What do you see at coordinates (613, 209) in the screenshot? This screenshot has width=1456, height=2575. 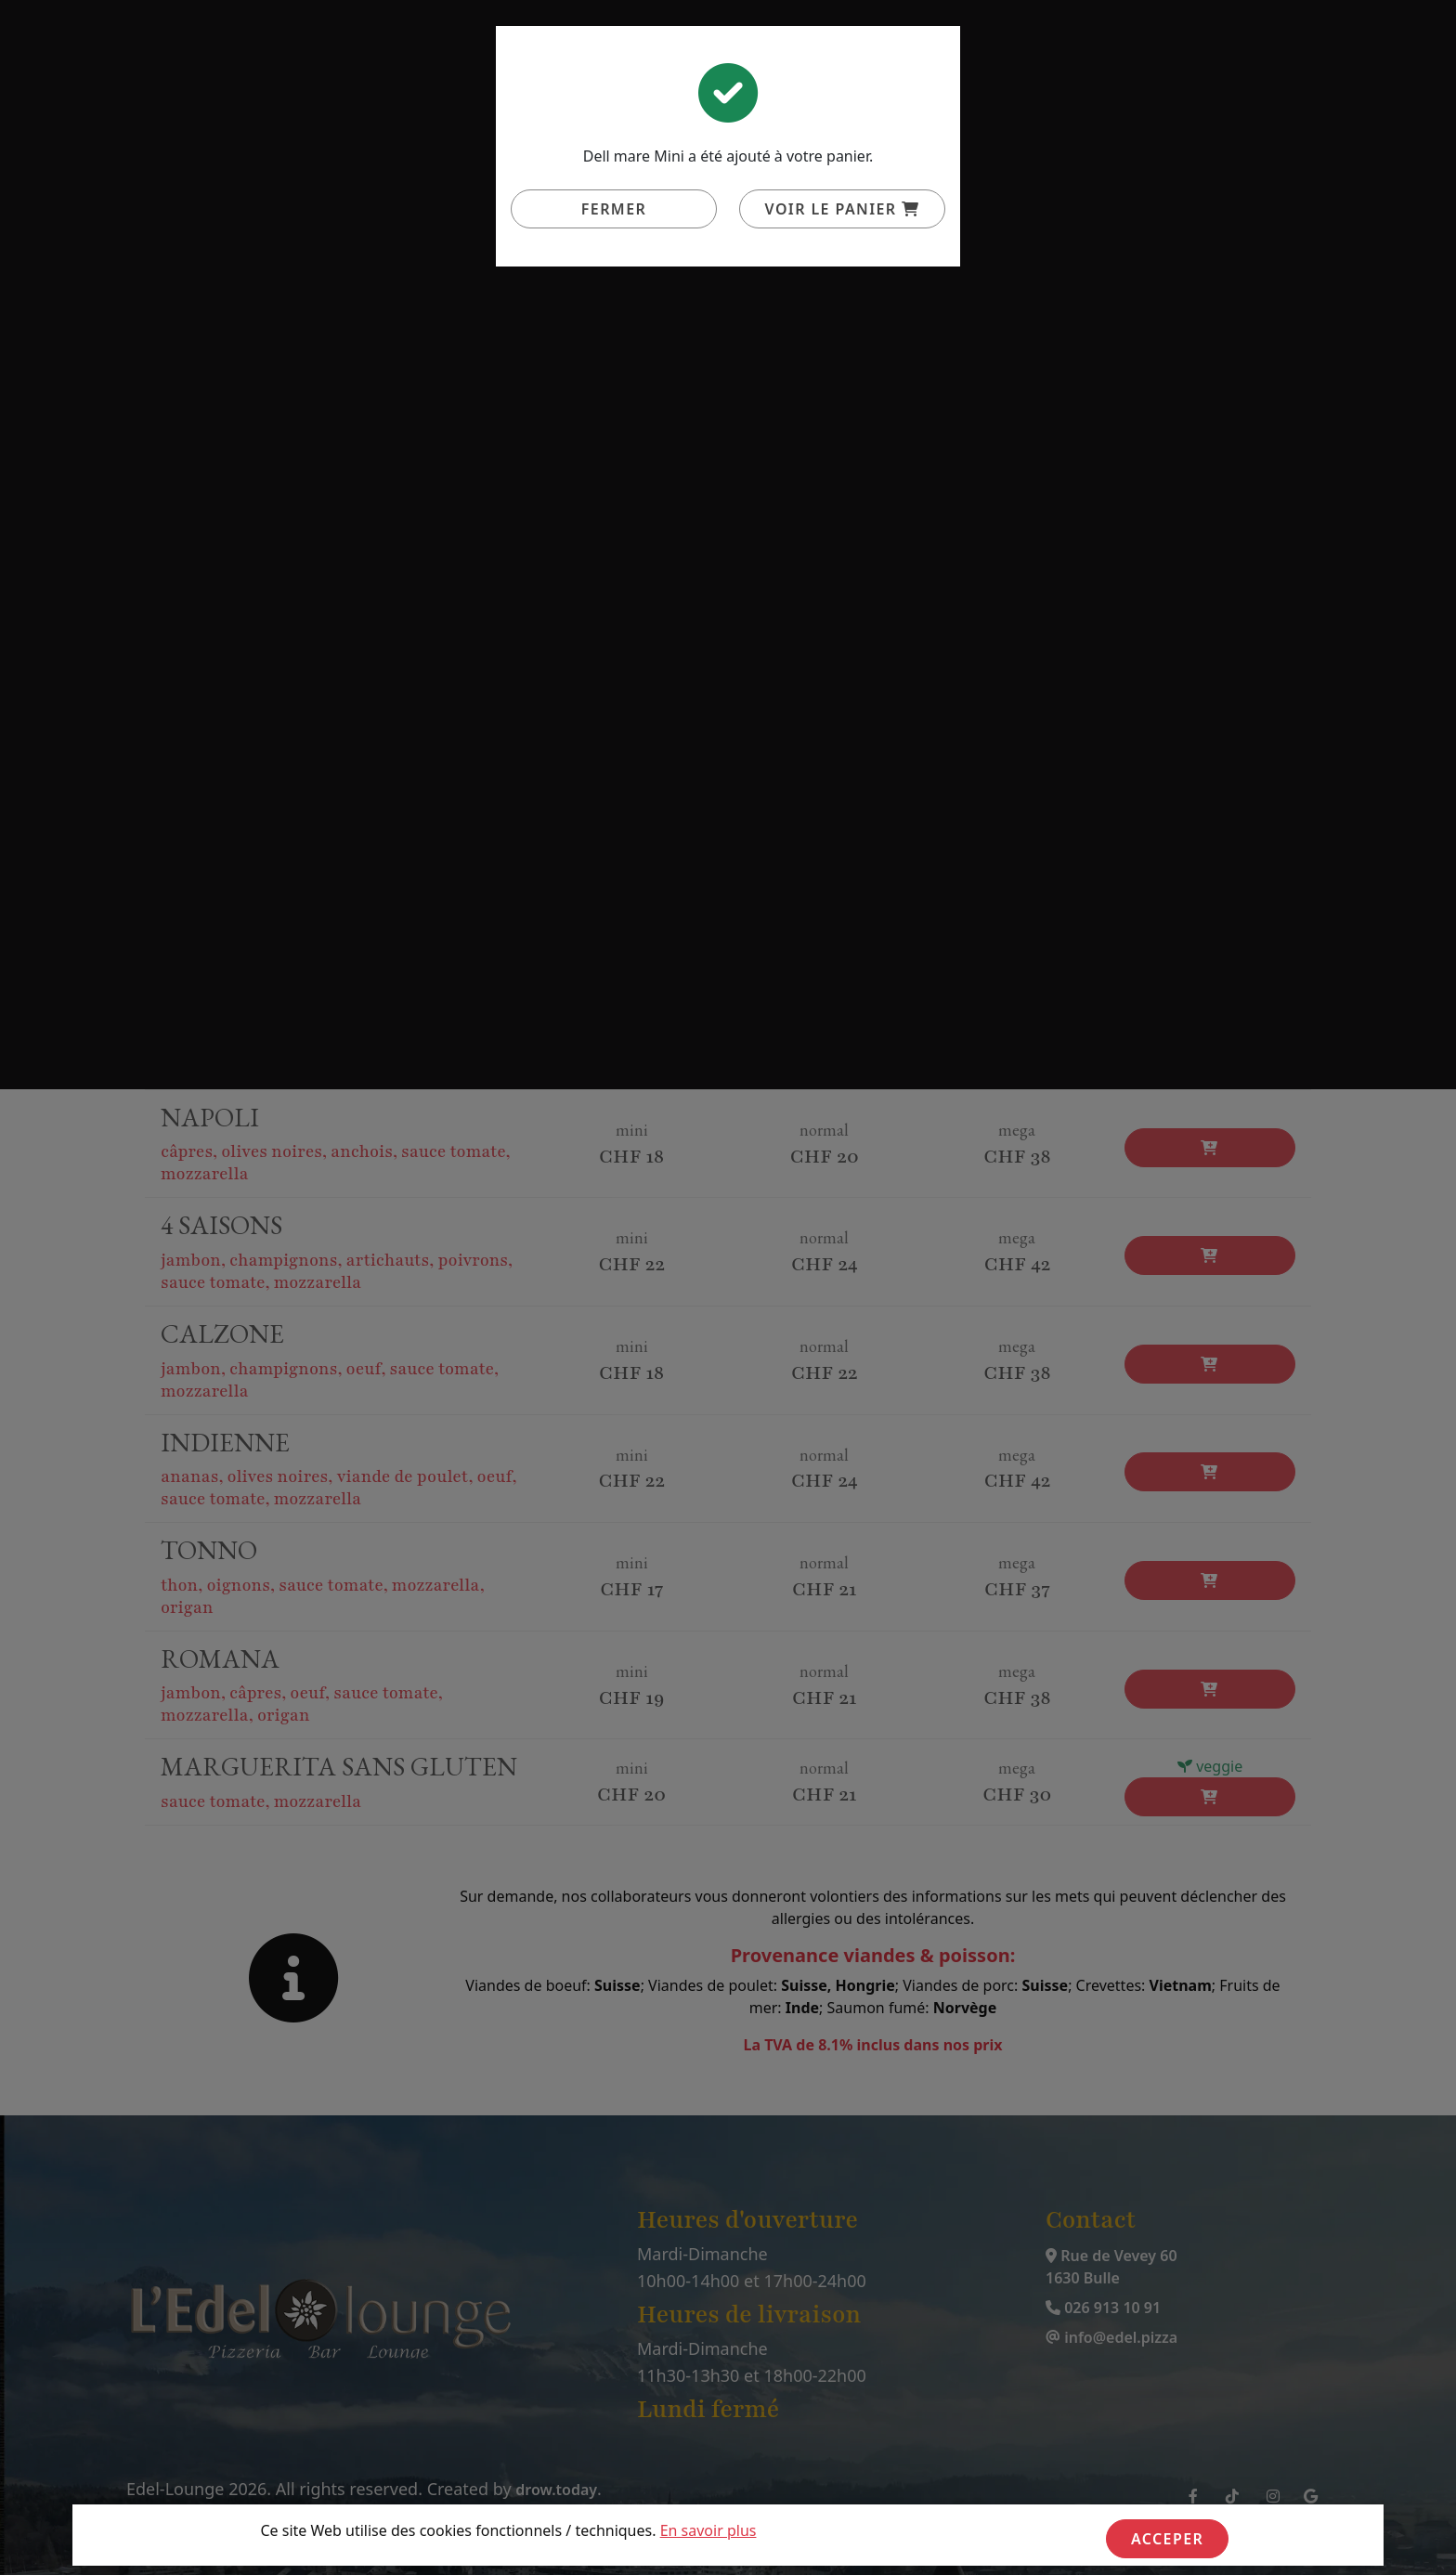 I see `Fermer` at bounding box center [613, 209].